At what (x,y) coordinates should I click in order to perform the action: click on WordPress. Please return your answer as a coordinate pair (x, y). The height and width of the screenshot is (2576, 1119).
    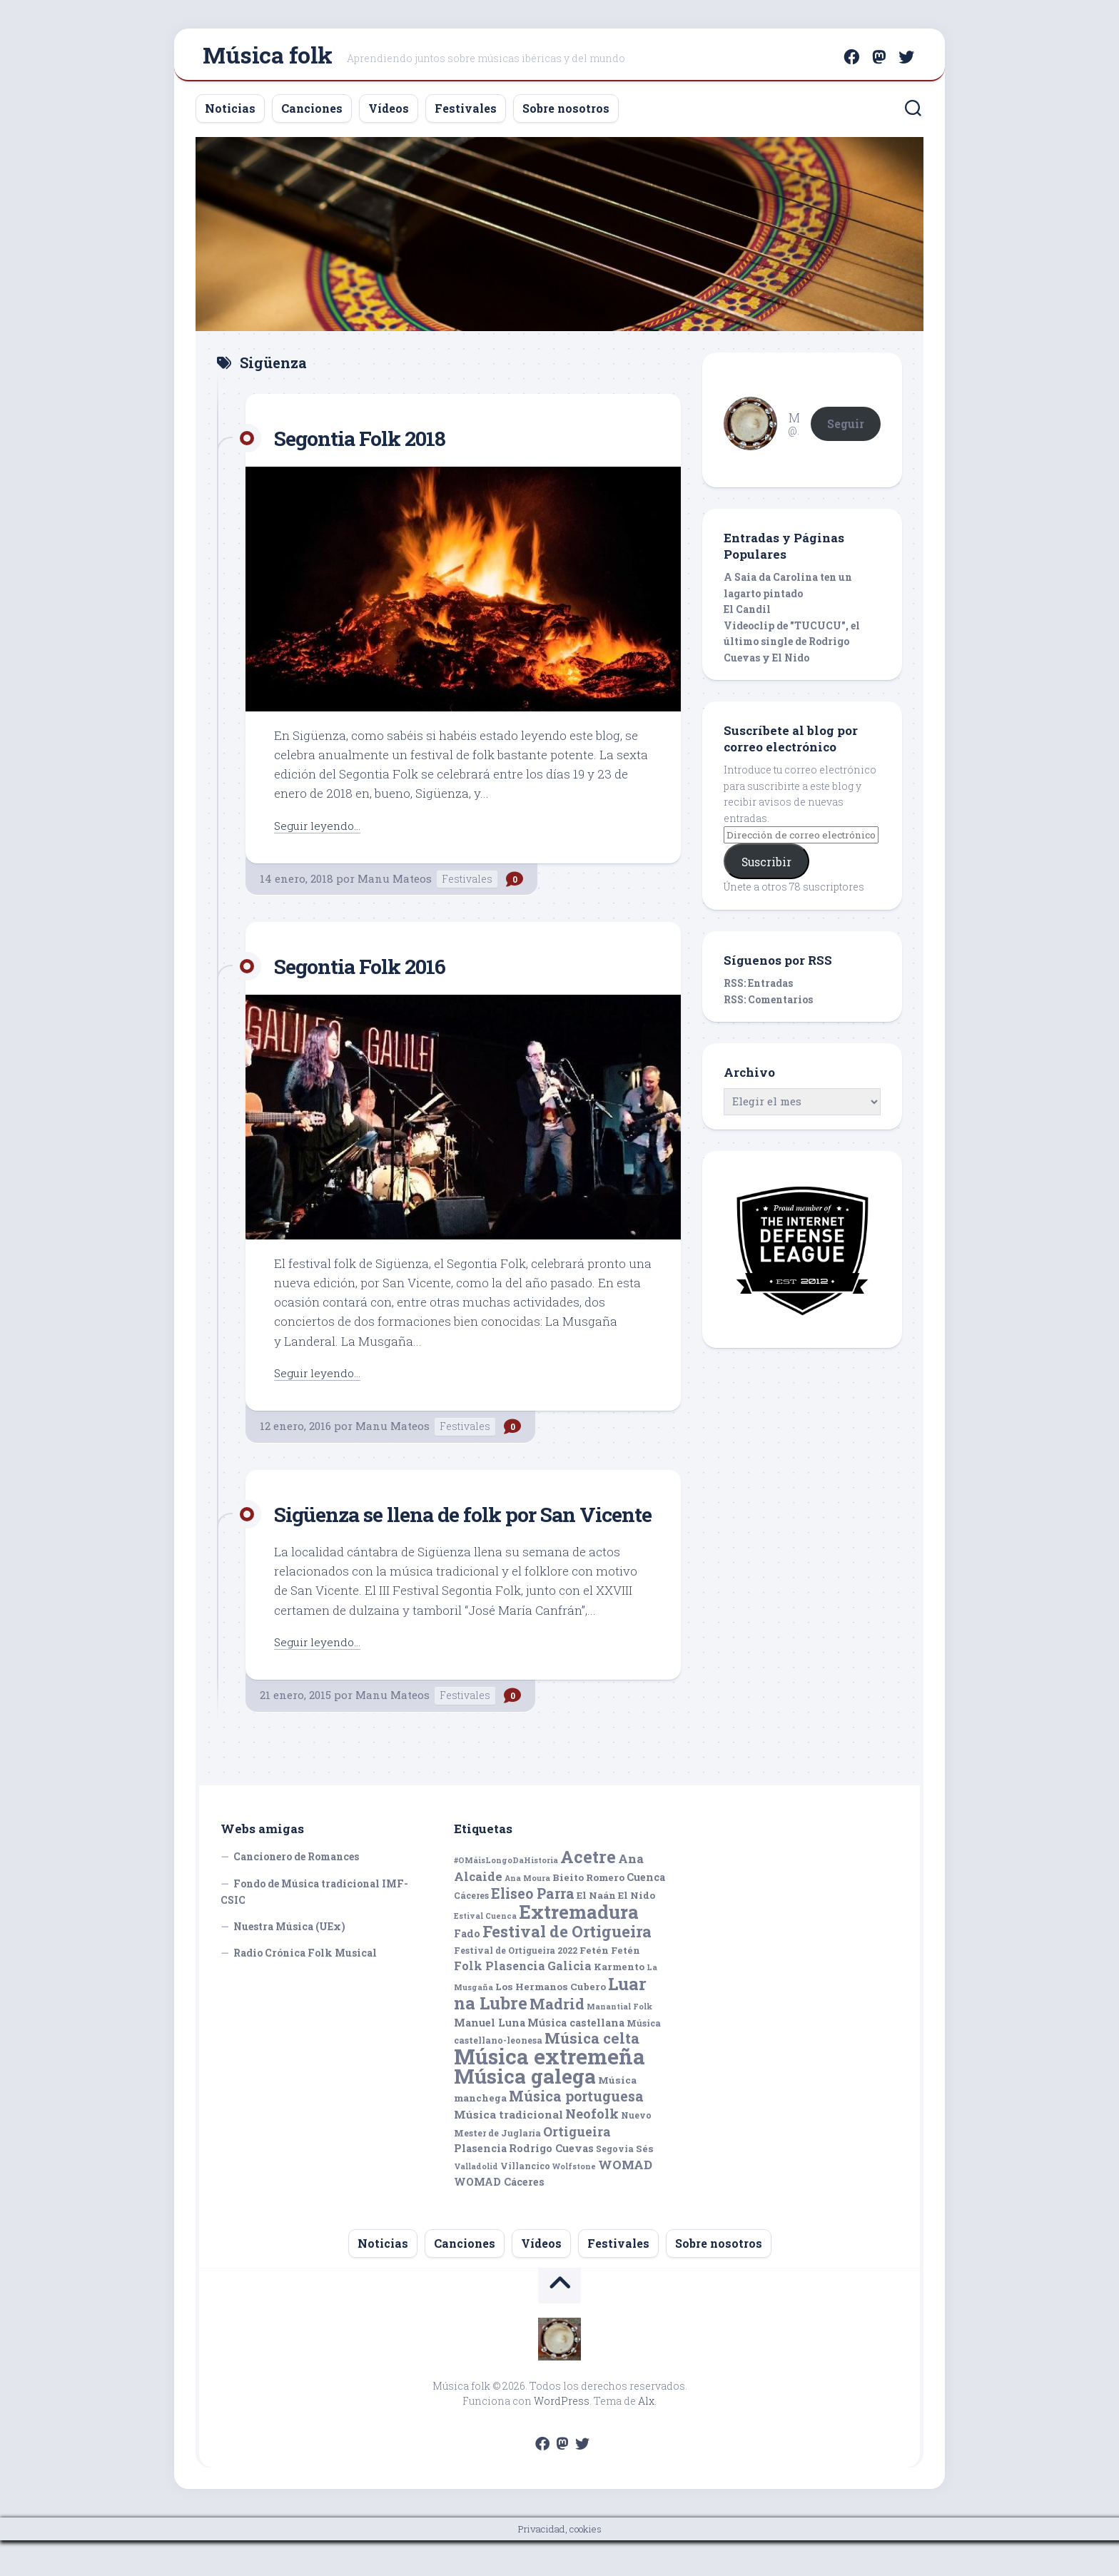
    Looking at the image, I should click on (561, 2436).